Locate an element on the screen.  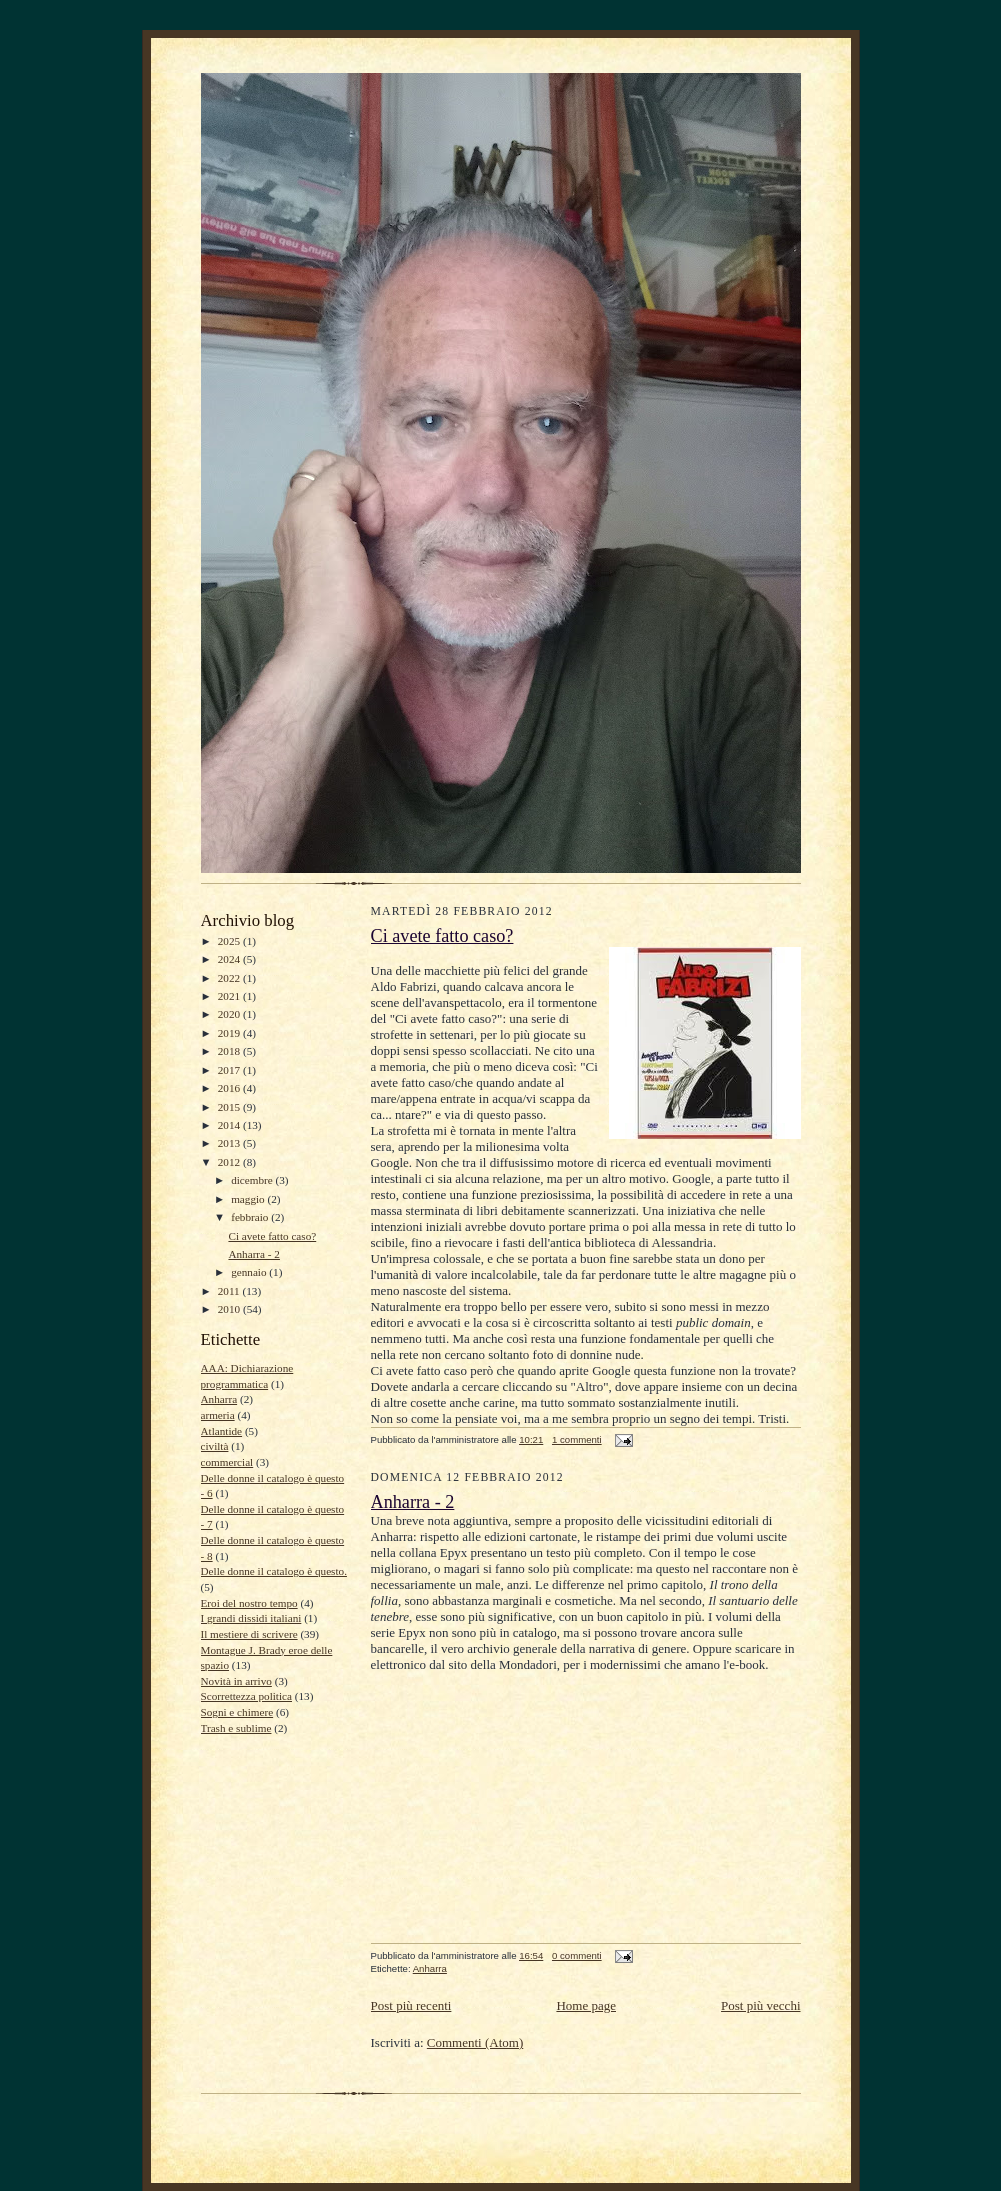
2022 is located at coordinates (230, 978).